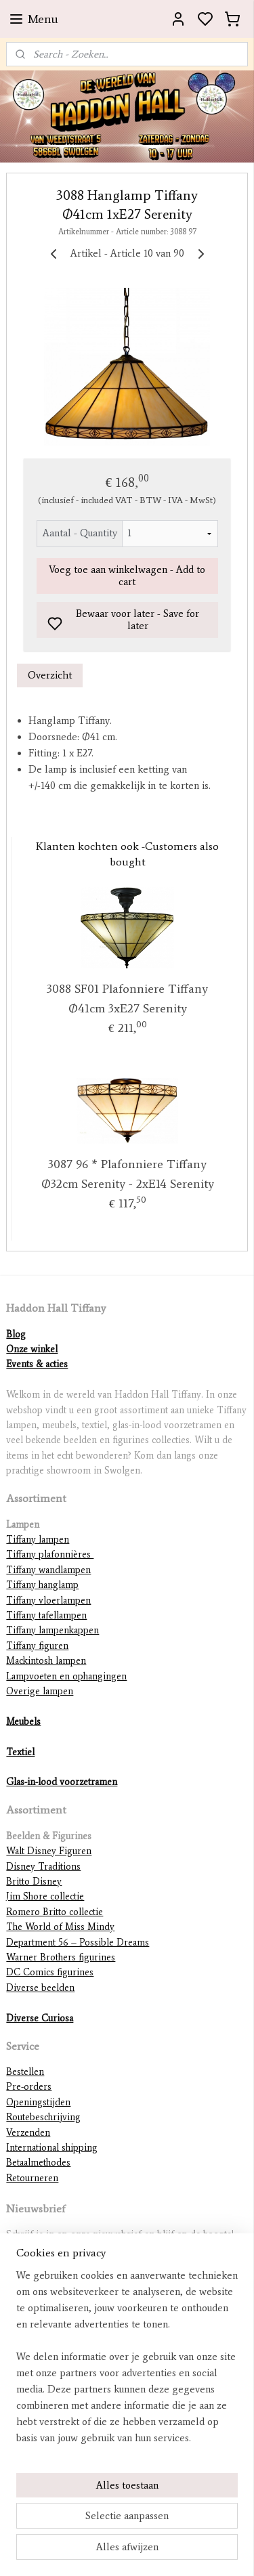 The width and height of the screenshot is (254, 2576). I want to click on Disney Traditions, so click(43, 1866).